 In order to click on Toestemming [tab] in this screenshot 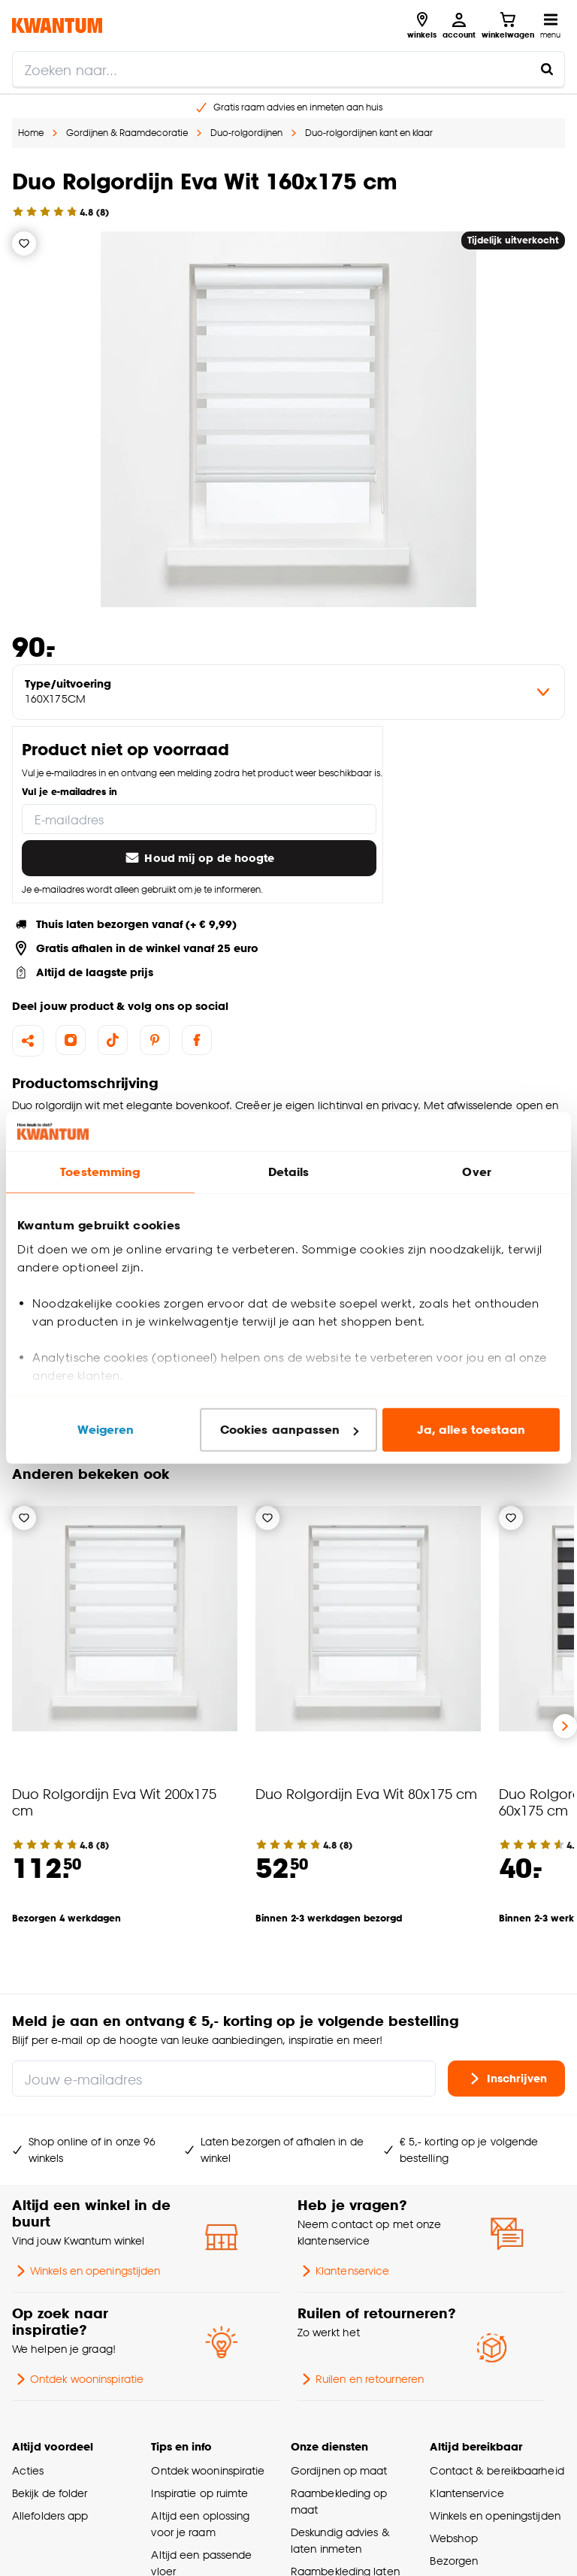, I will do `click(100, 1172)`.